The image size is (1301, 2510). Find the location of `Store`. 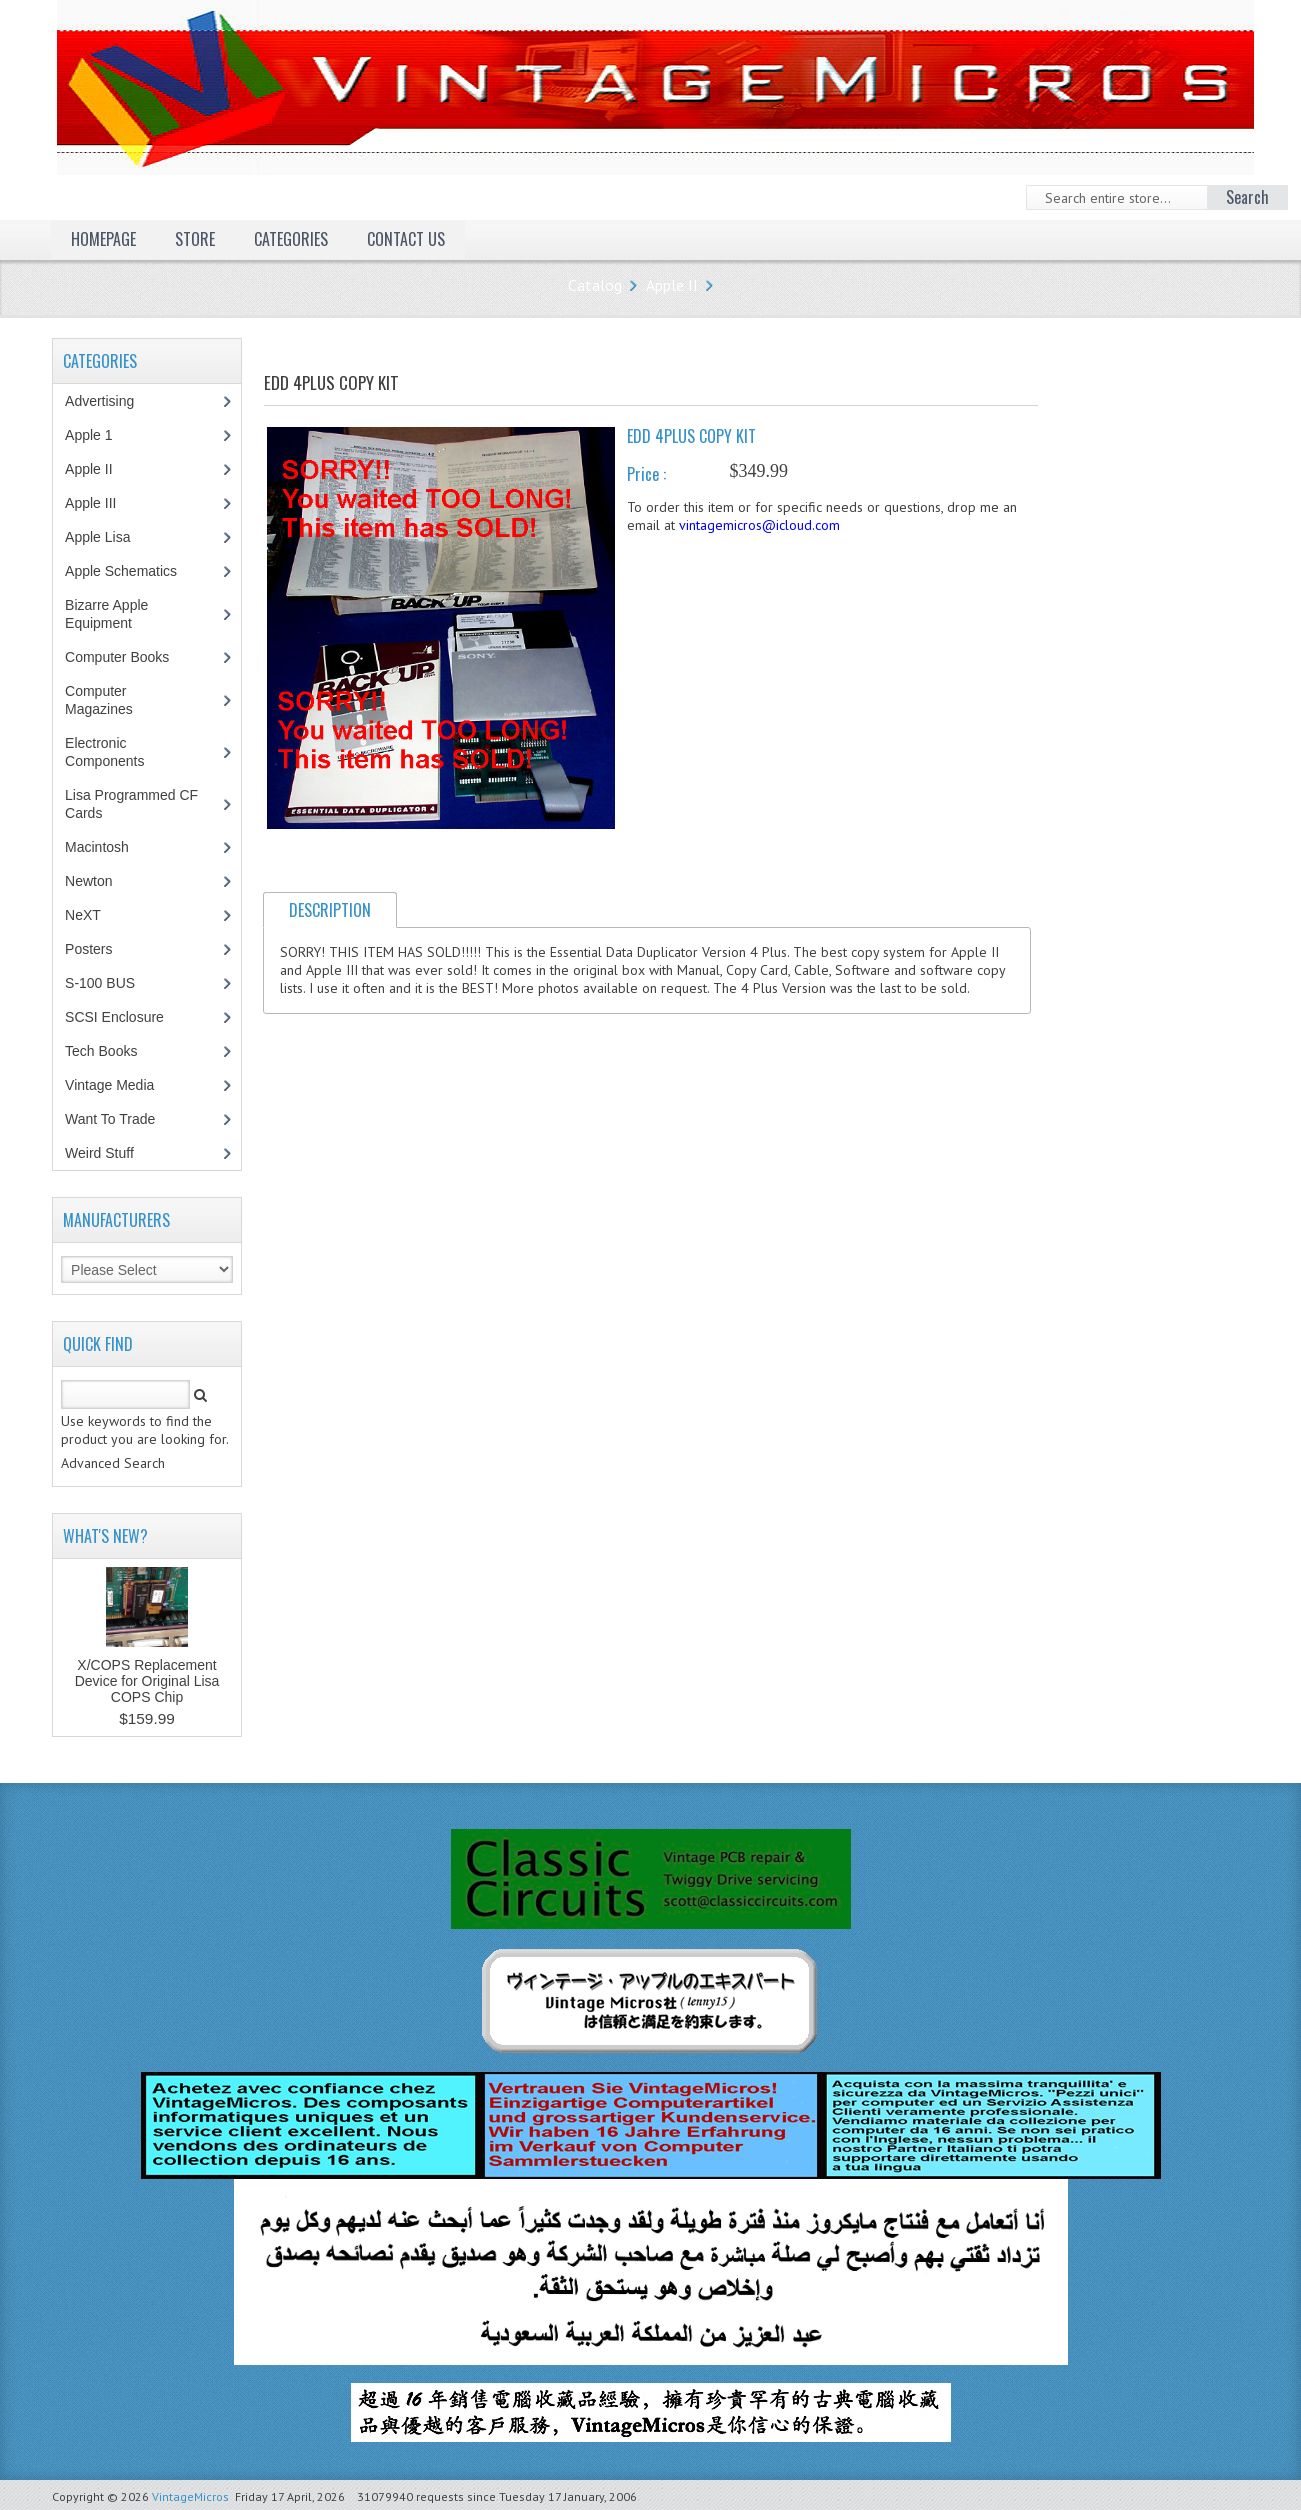

Store is located at coordinates (195, 239).